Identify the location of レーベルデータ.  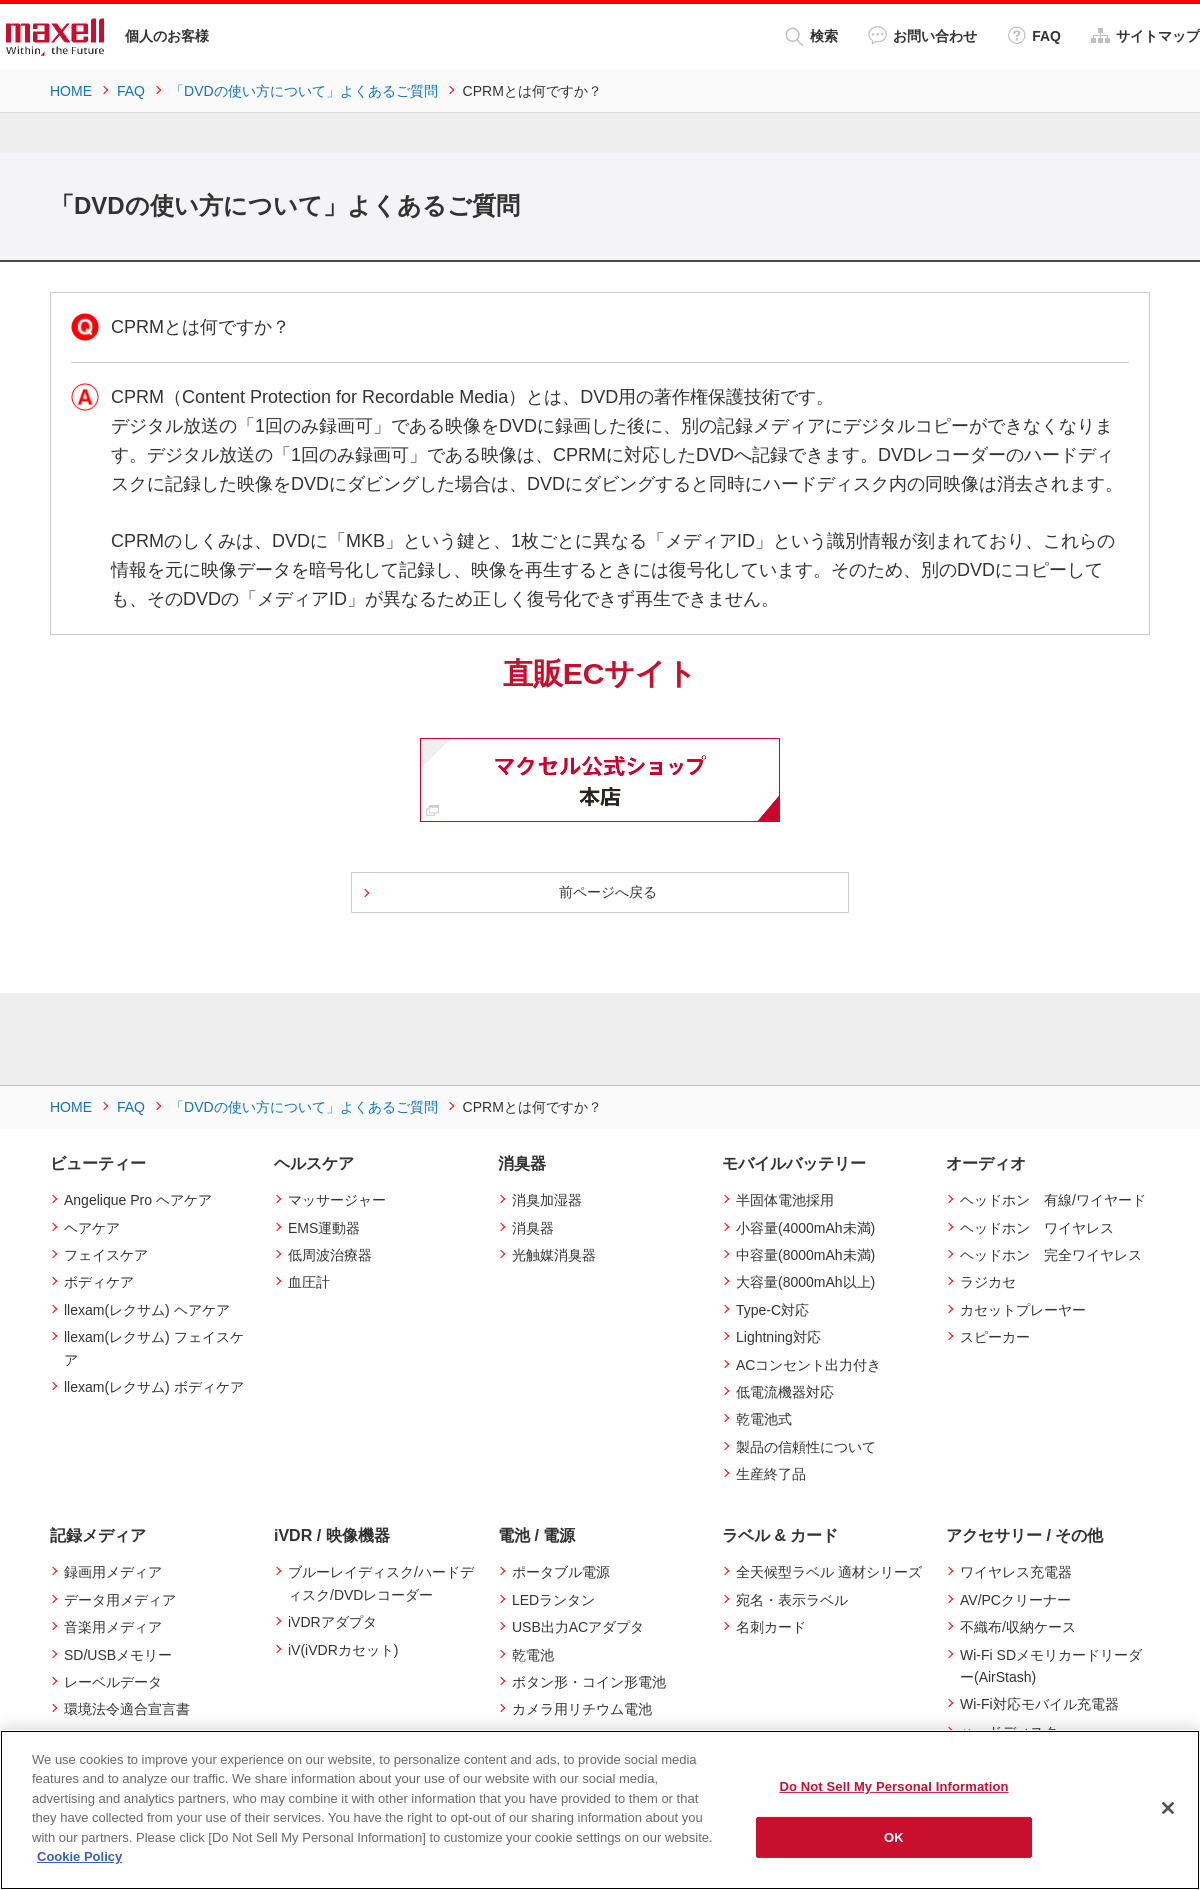
(113, 1682).